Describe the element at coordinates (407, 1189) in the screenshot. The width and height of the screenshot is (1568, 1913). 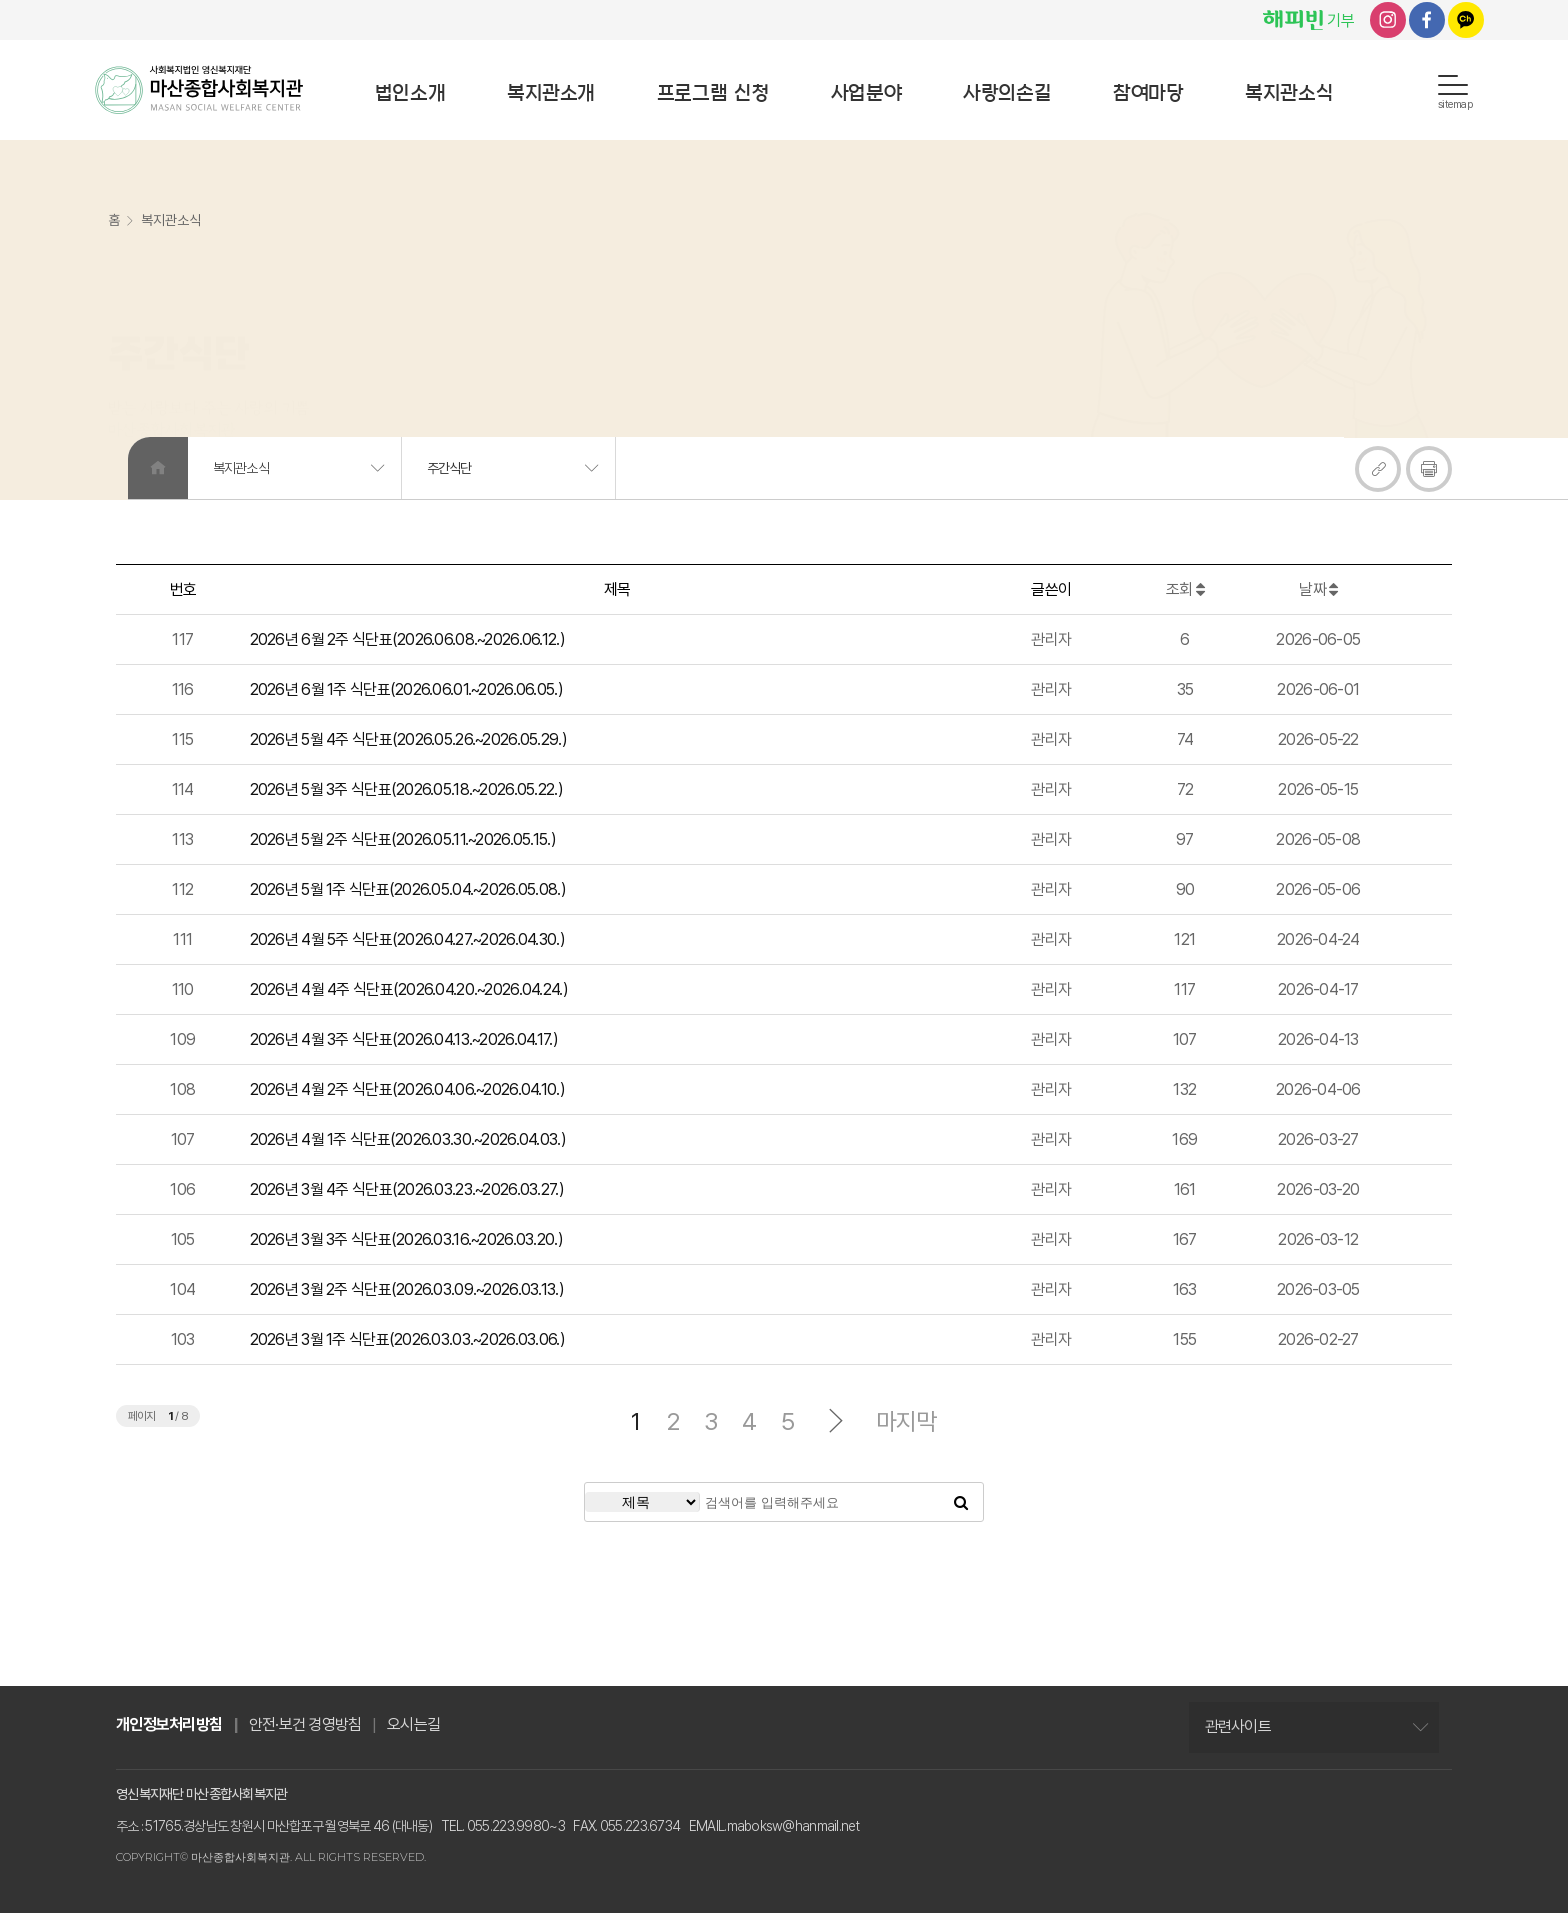
I see `2026년 3월 4주 식단표(2026.03.23.~2026.03.27.)` at that location.